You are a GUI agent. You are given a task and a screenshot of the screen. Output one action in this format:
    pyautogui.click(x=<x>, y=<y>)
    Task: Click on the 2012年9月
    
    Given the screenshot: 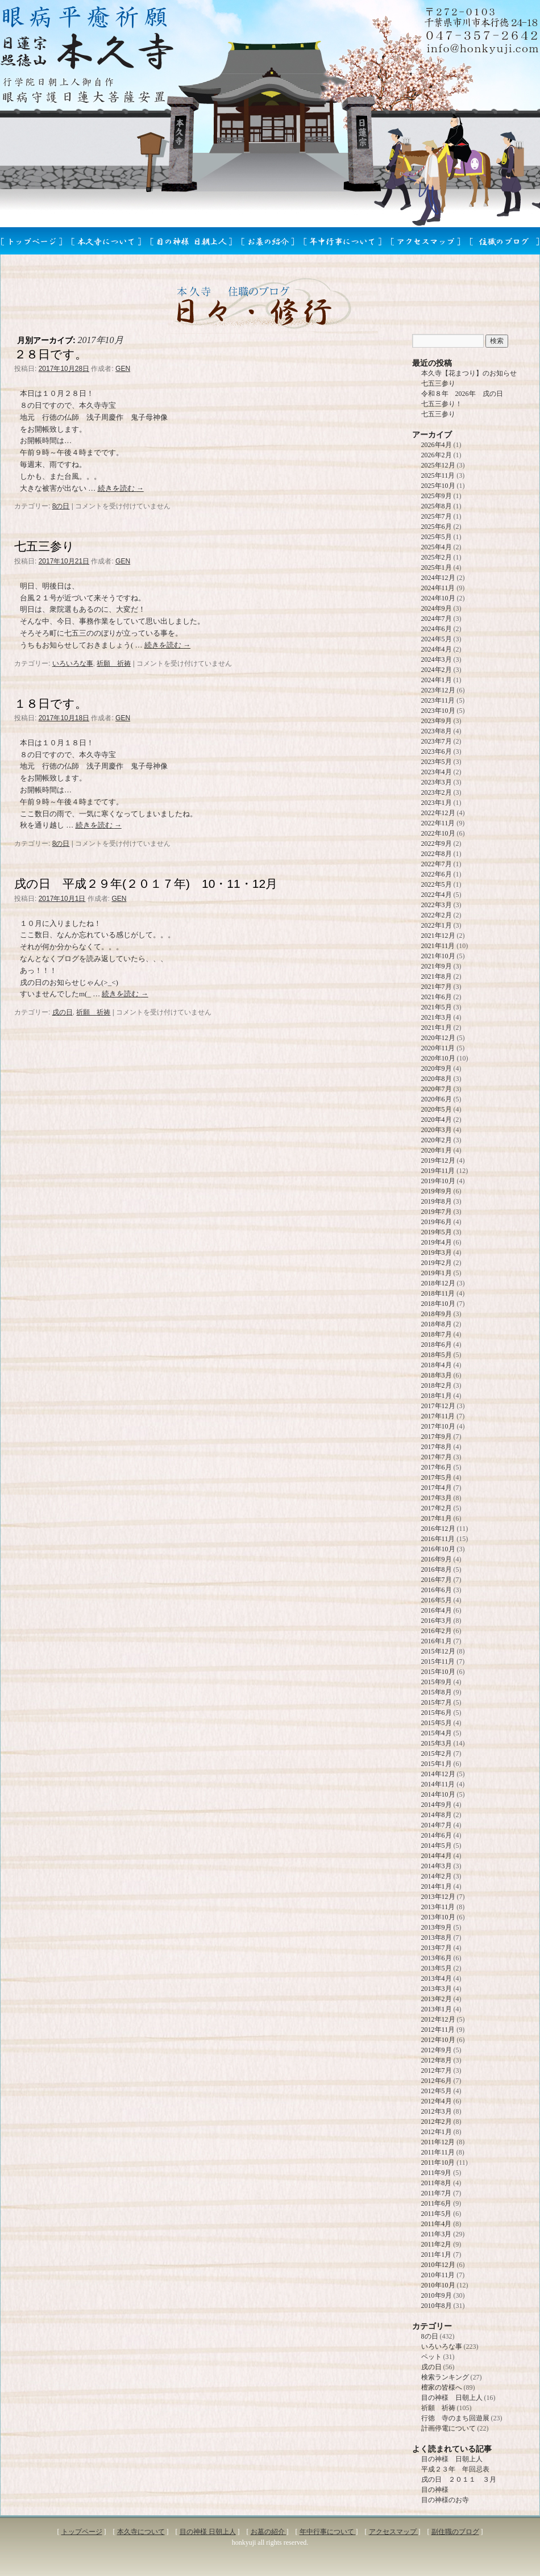 What is the action you would take?
    pyautogui.click(x=436, y=2050)
    